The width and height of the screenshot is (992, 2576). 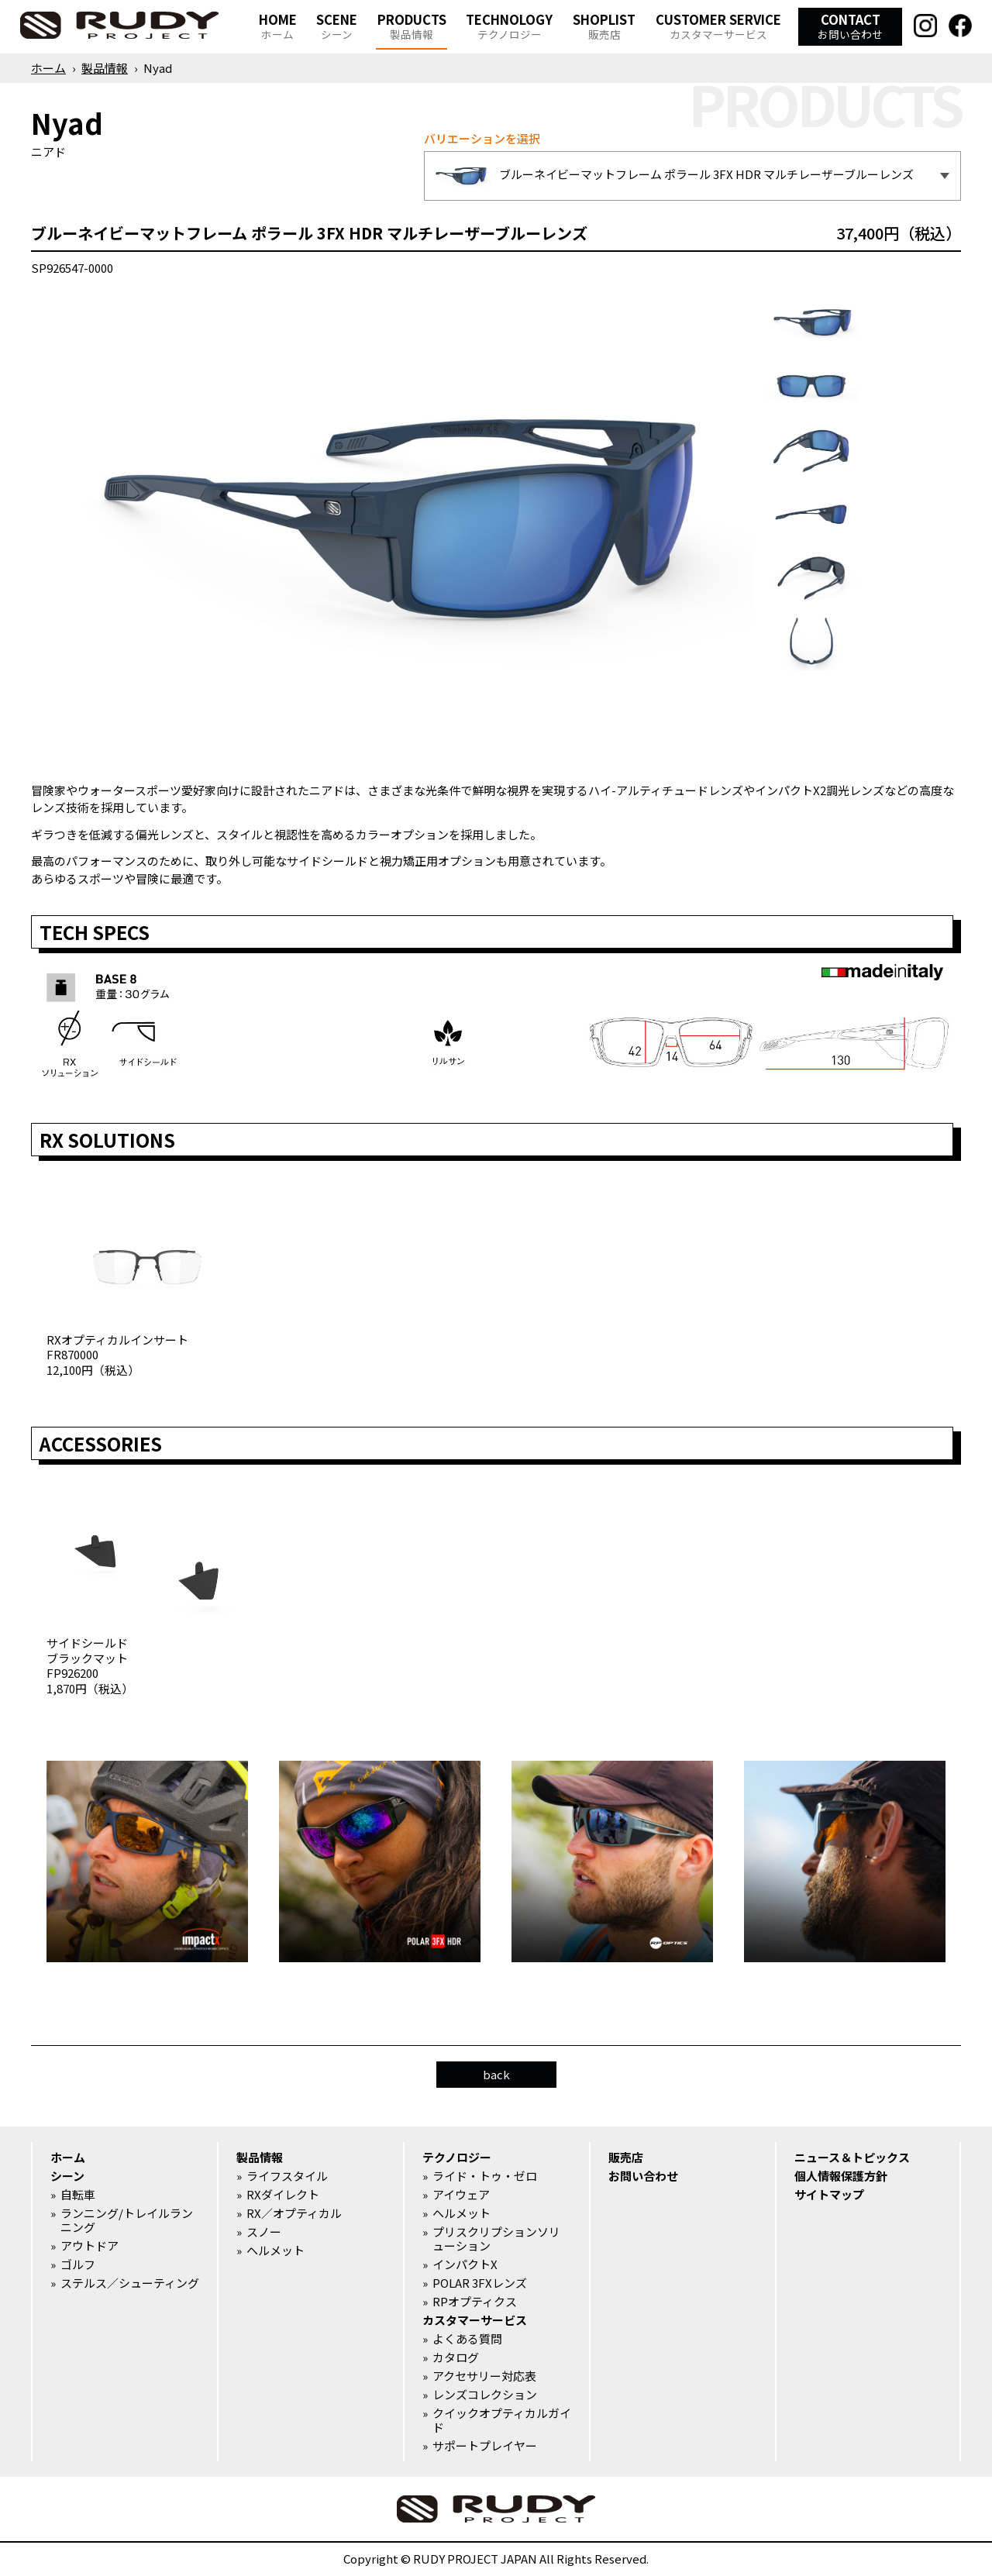 What do you see at coordinates (474, 2302) in the screenshot?
I see `RPオプティクス` at bounding box center [474, 2302].